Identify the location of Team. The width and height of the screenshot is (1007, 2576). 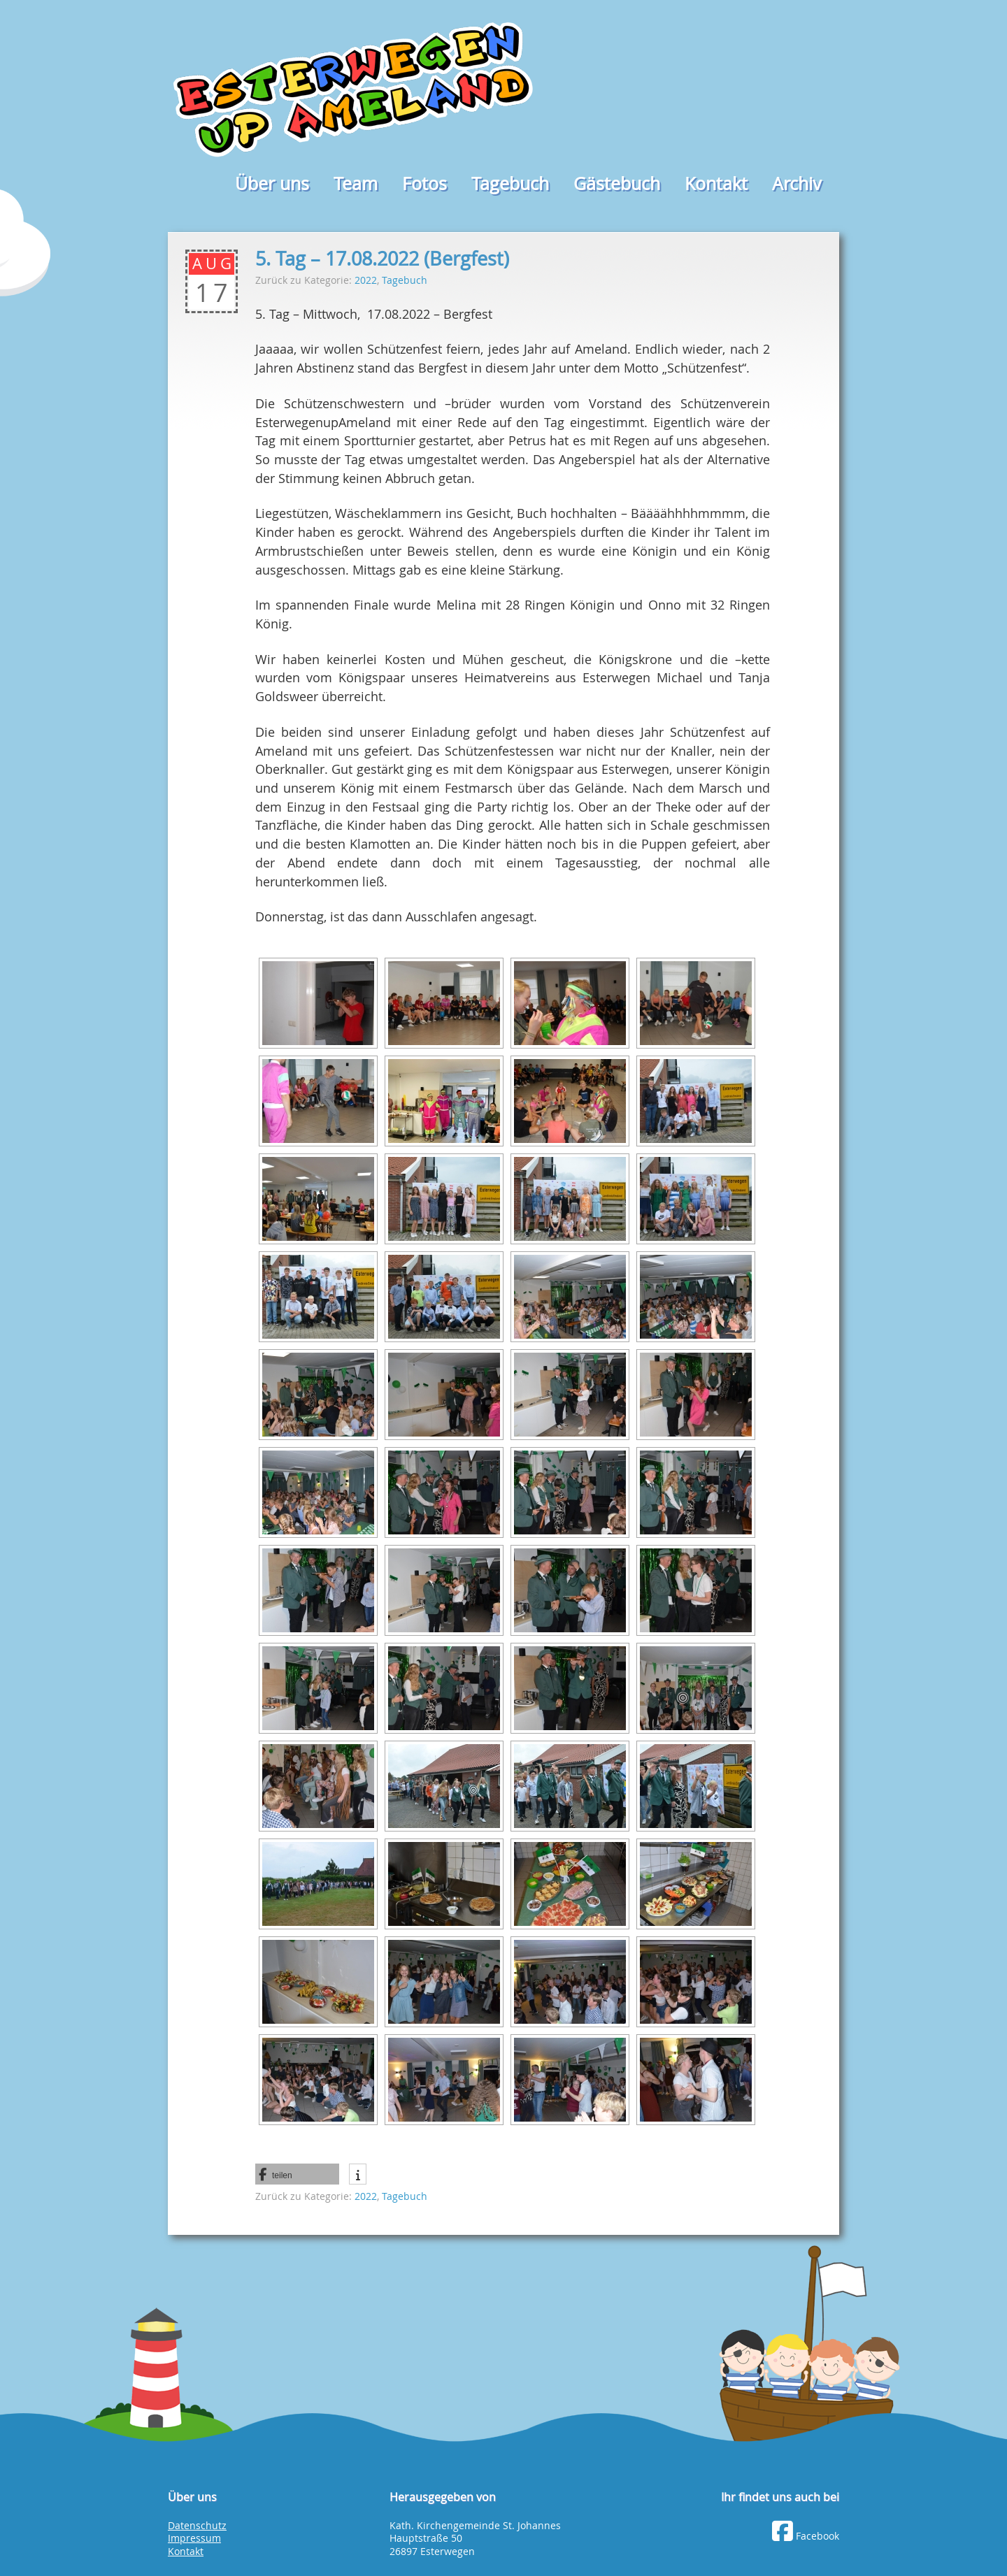
(356, 183).